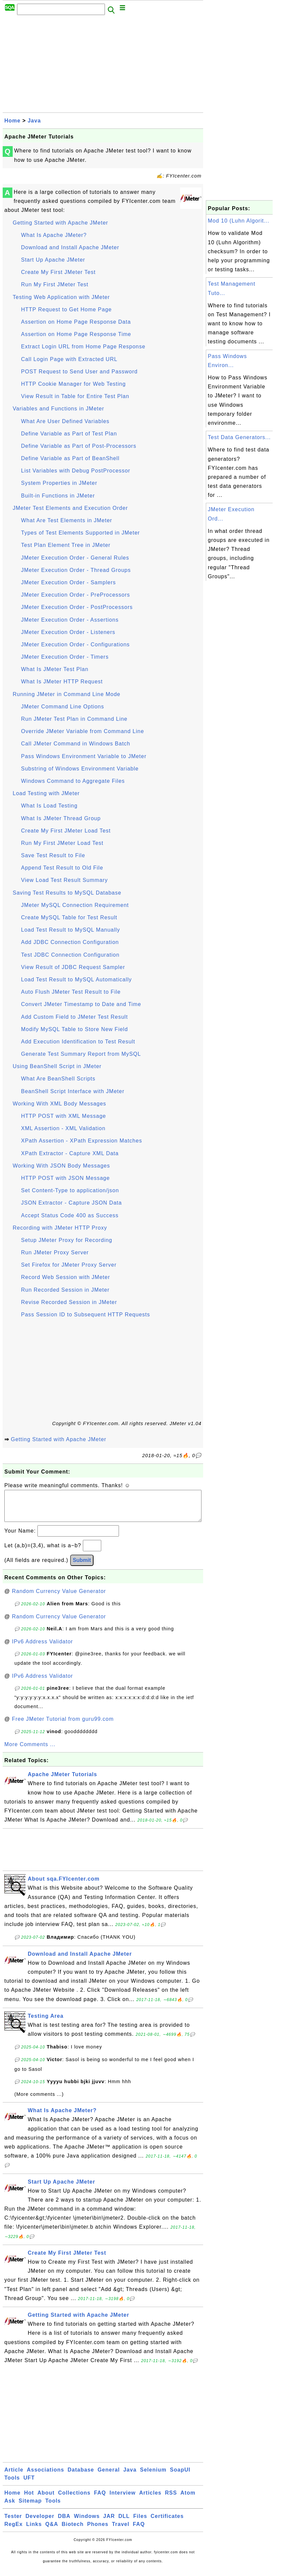 The image size is (286, 2576). I want to click on Download and Install Apache JMeter, so click(70, 247).